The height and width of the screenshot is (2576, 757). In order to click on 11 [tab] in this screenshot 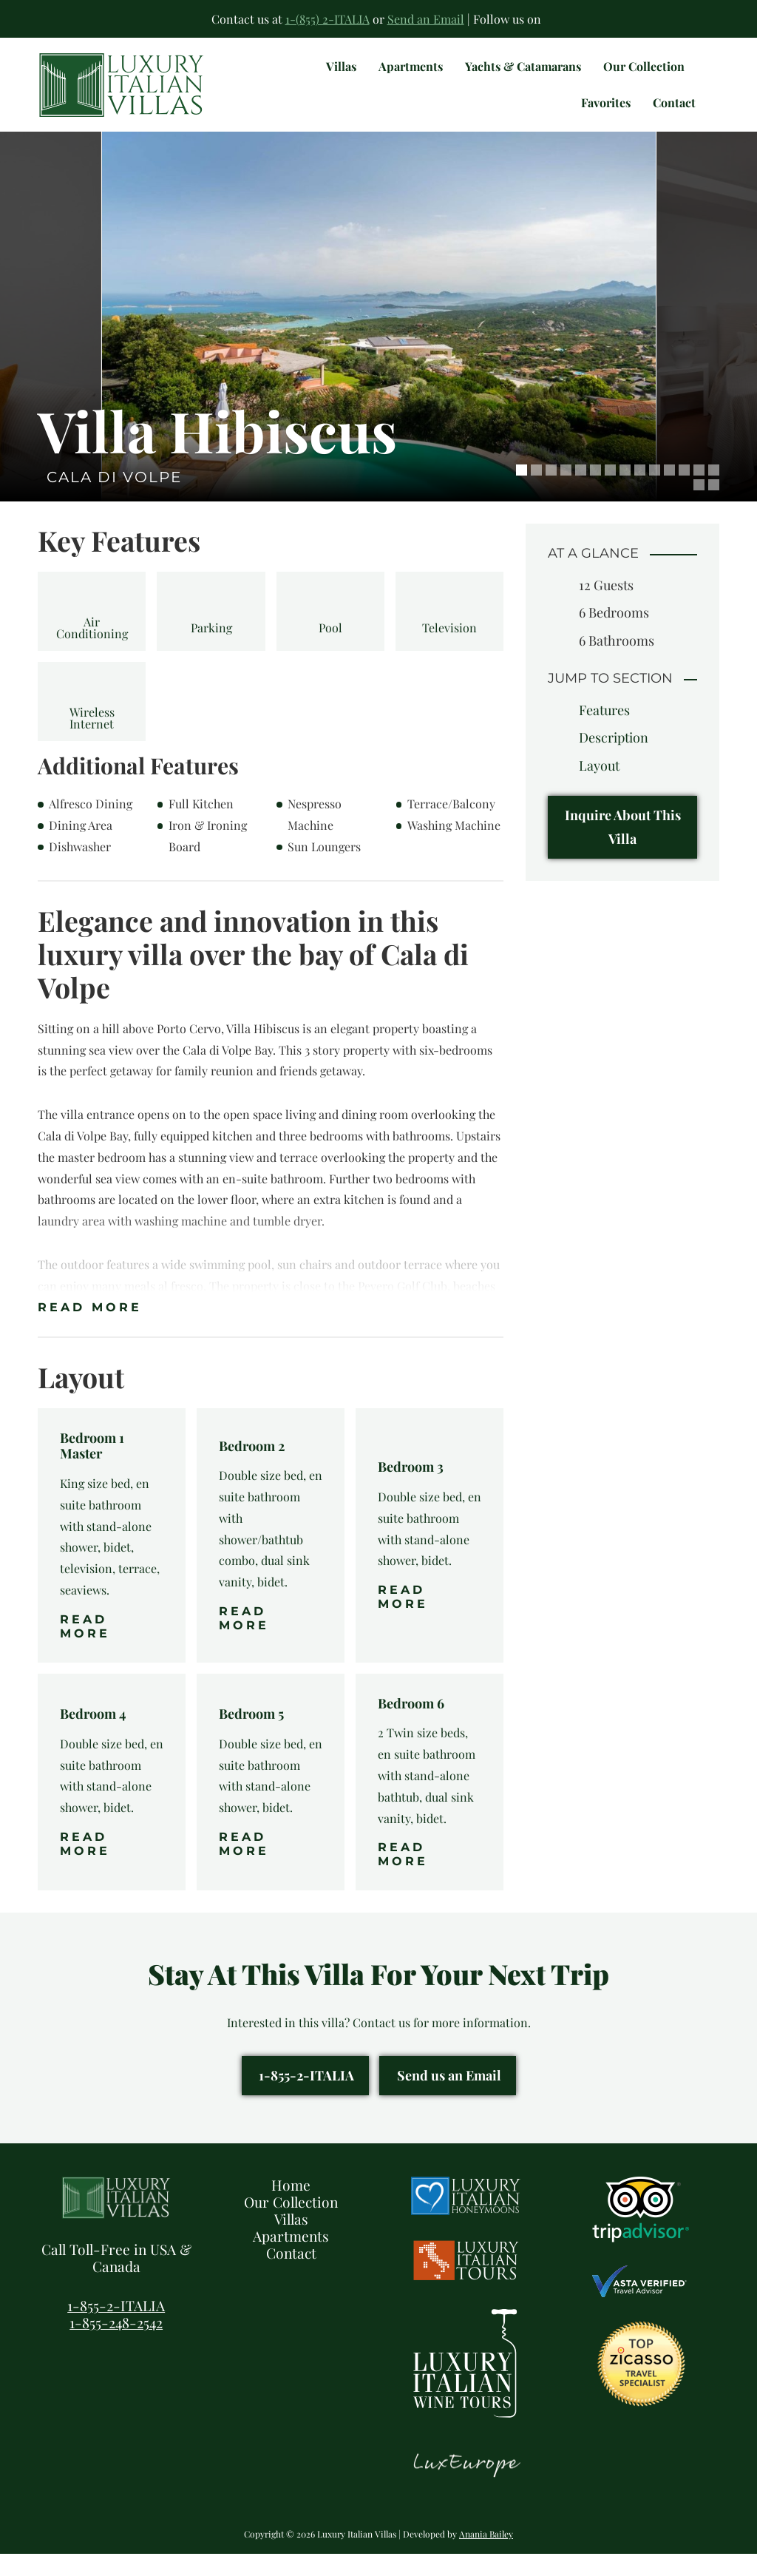, I will do `click(669, 492)`.